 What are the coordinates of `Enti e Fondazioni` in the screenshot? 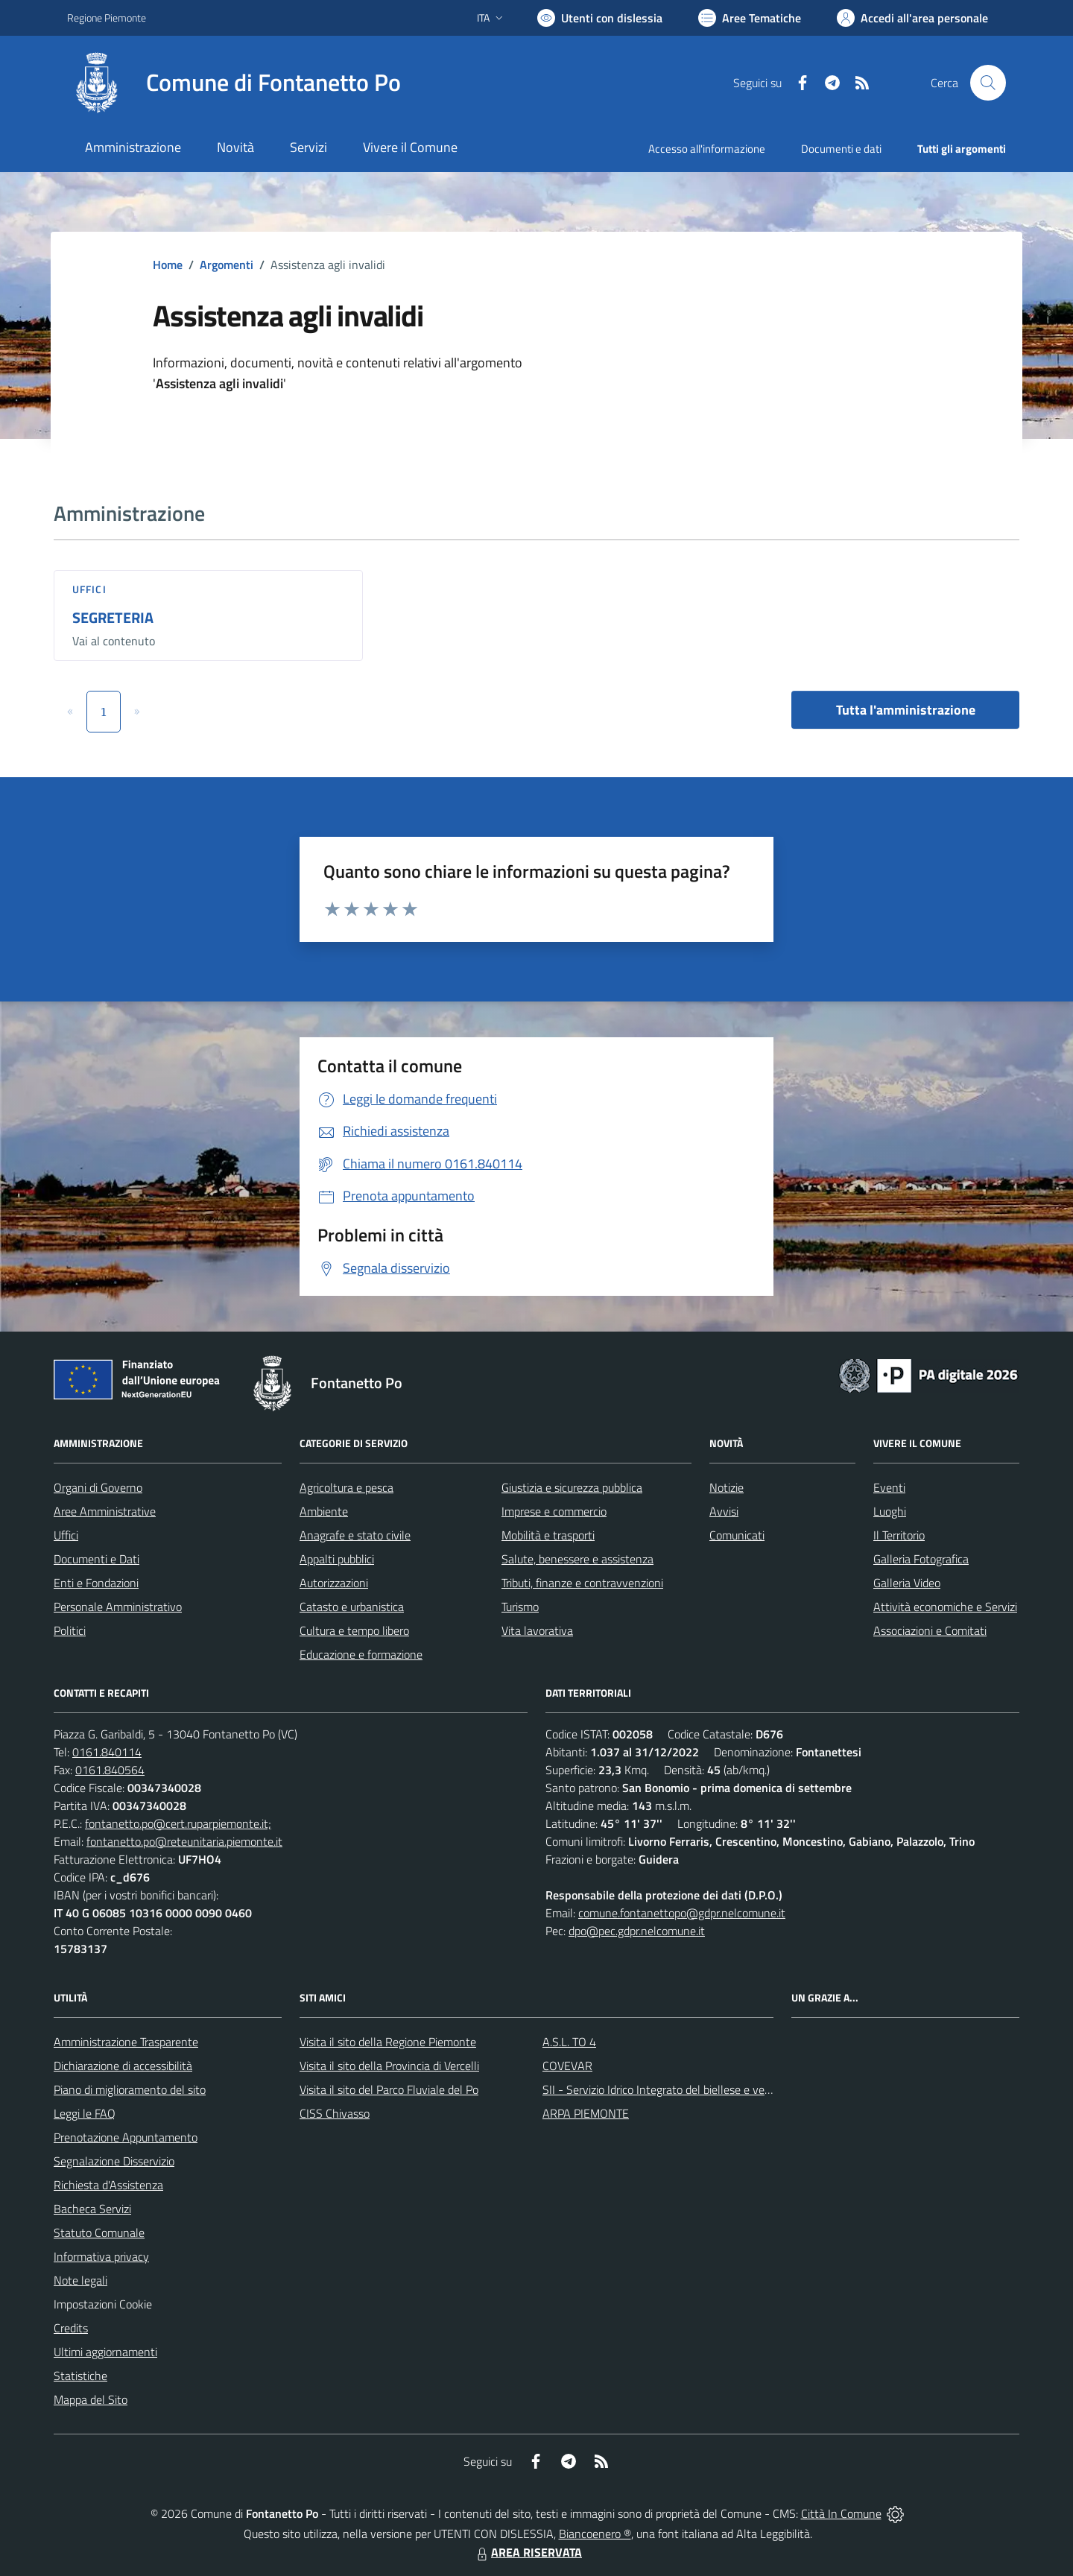 It's located at (96, 1583).